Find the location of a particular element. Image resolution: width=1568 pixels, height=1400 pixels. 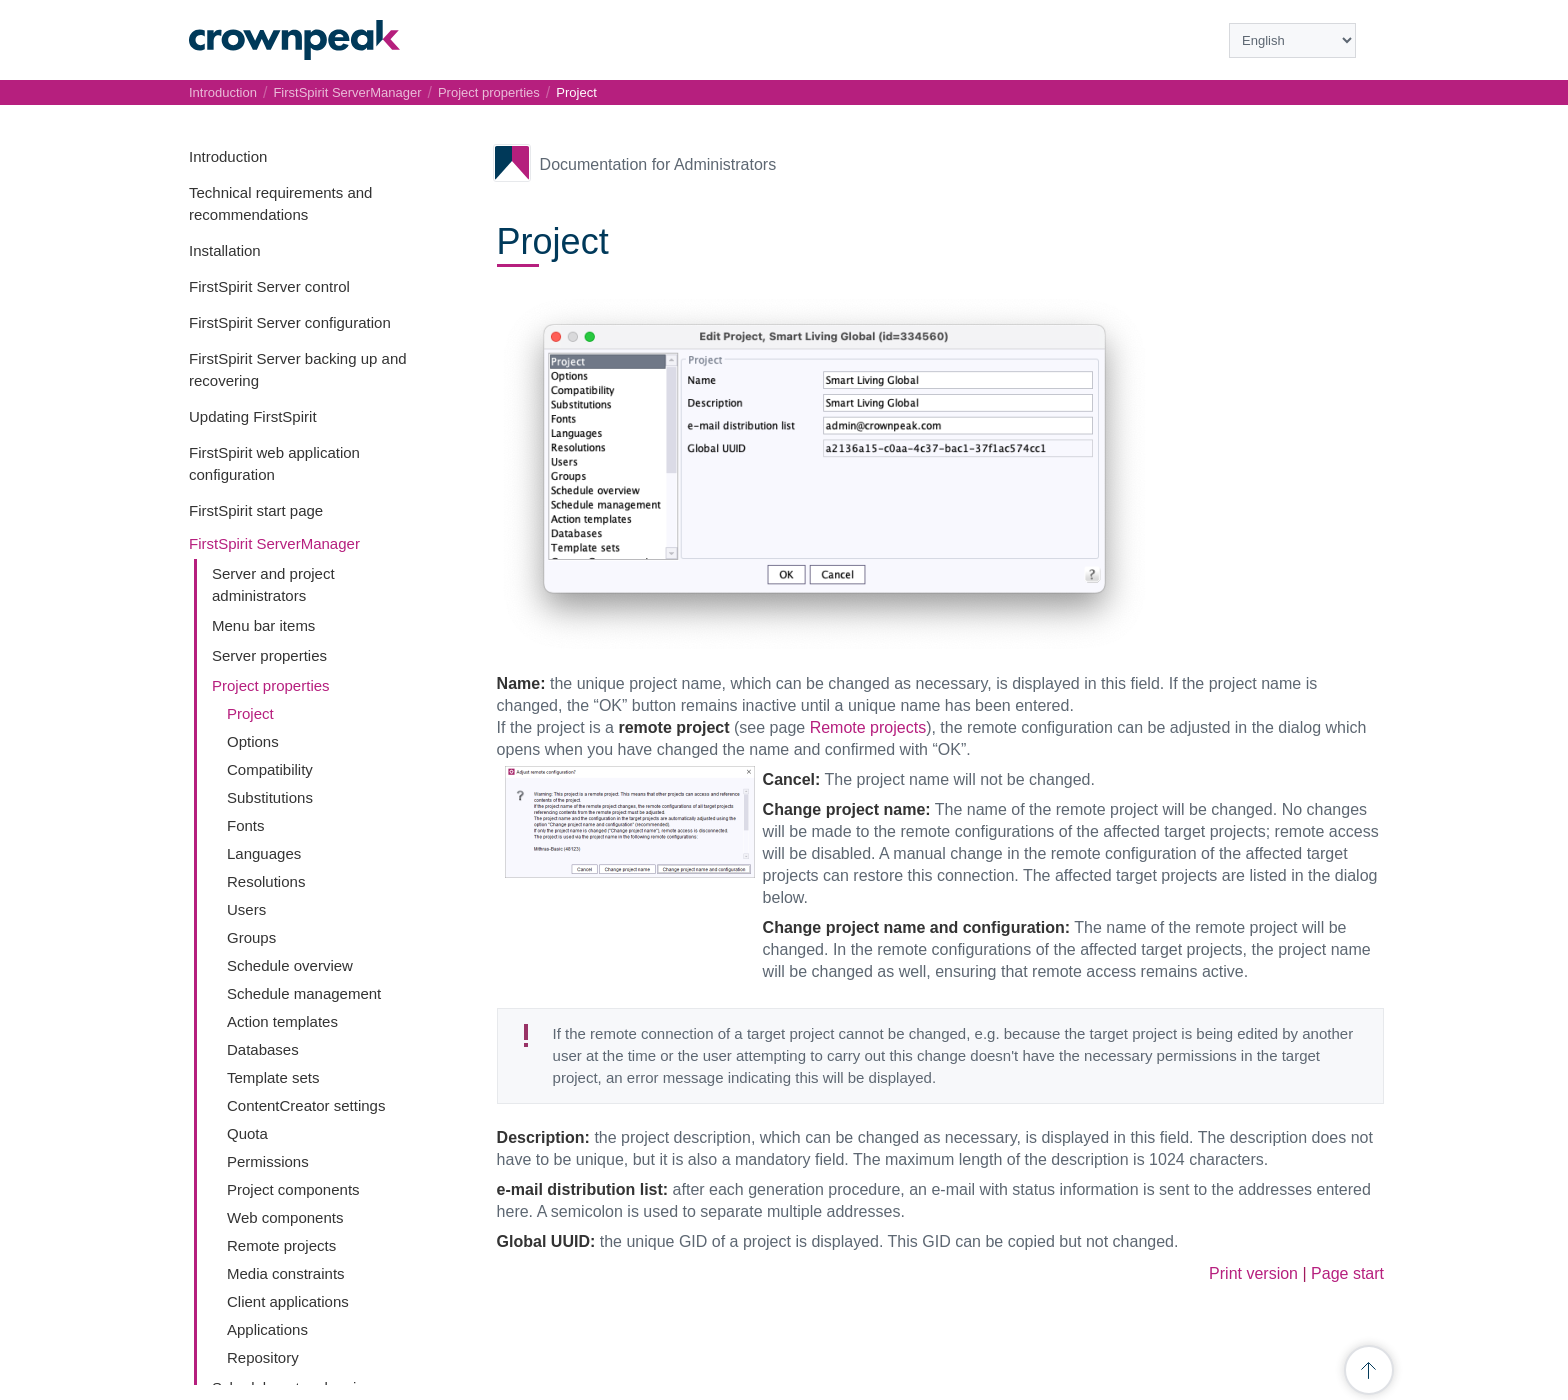

Languages is located at coordinates (264, 853).